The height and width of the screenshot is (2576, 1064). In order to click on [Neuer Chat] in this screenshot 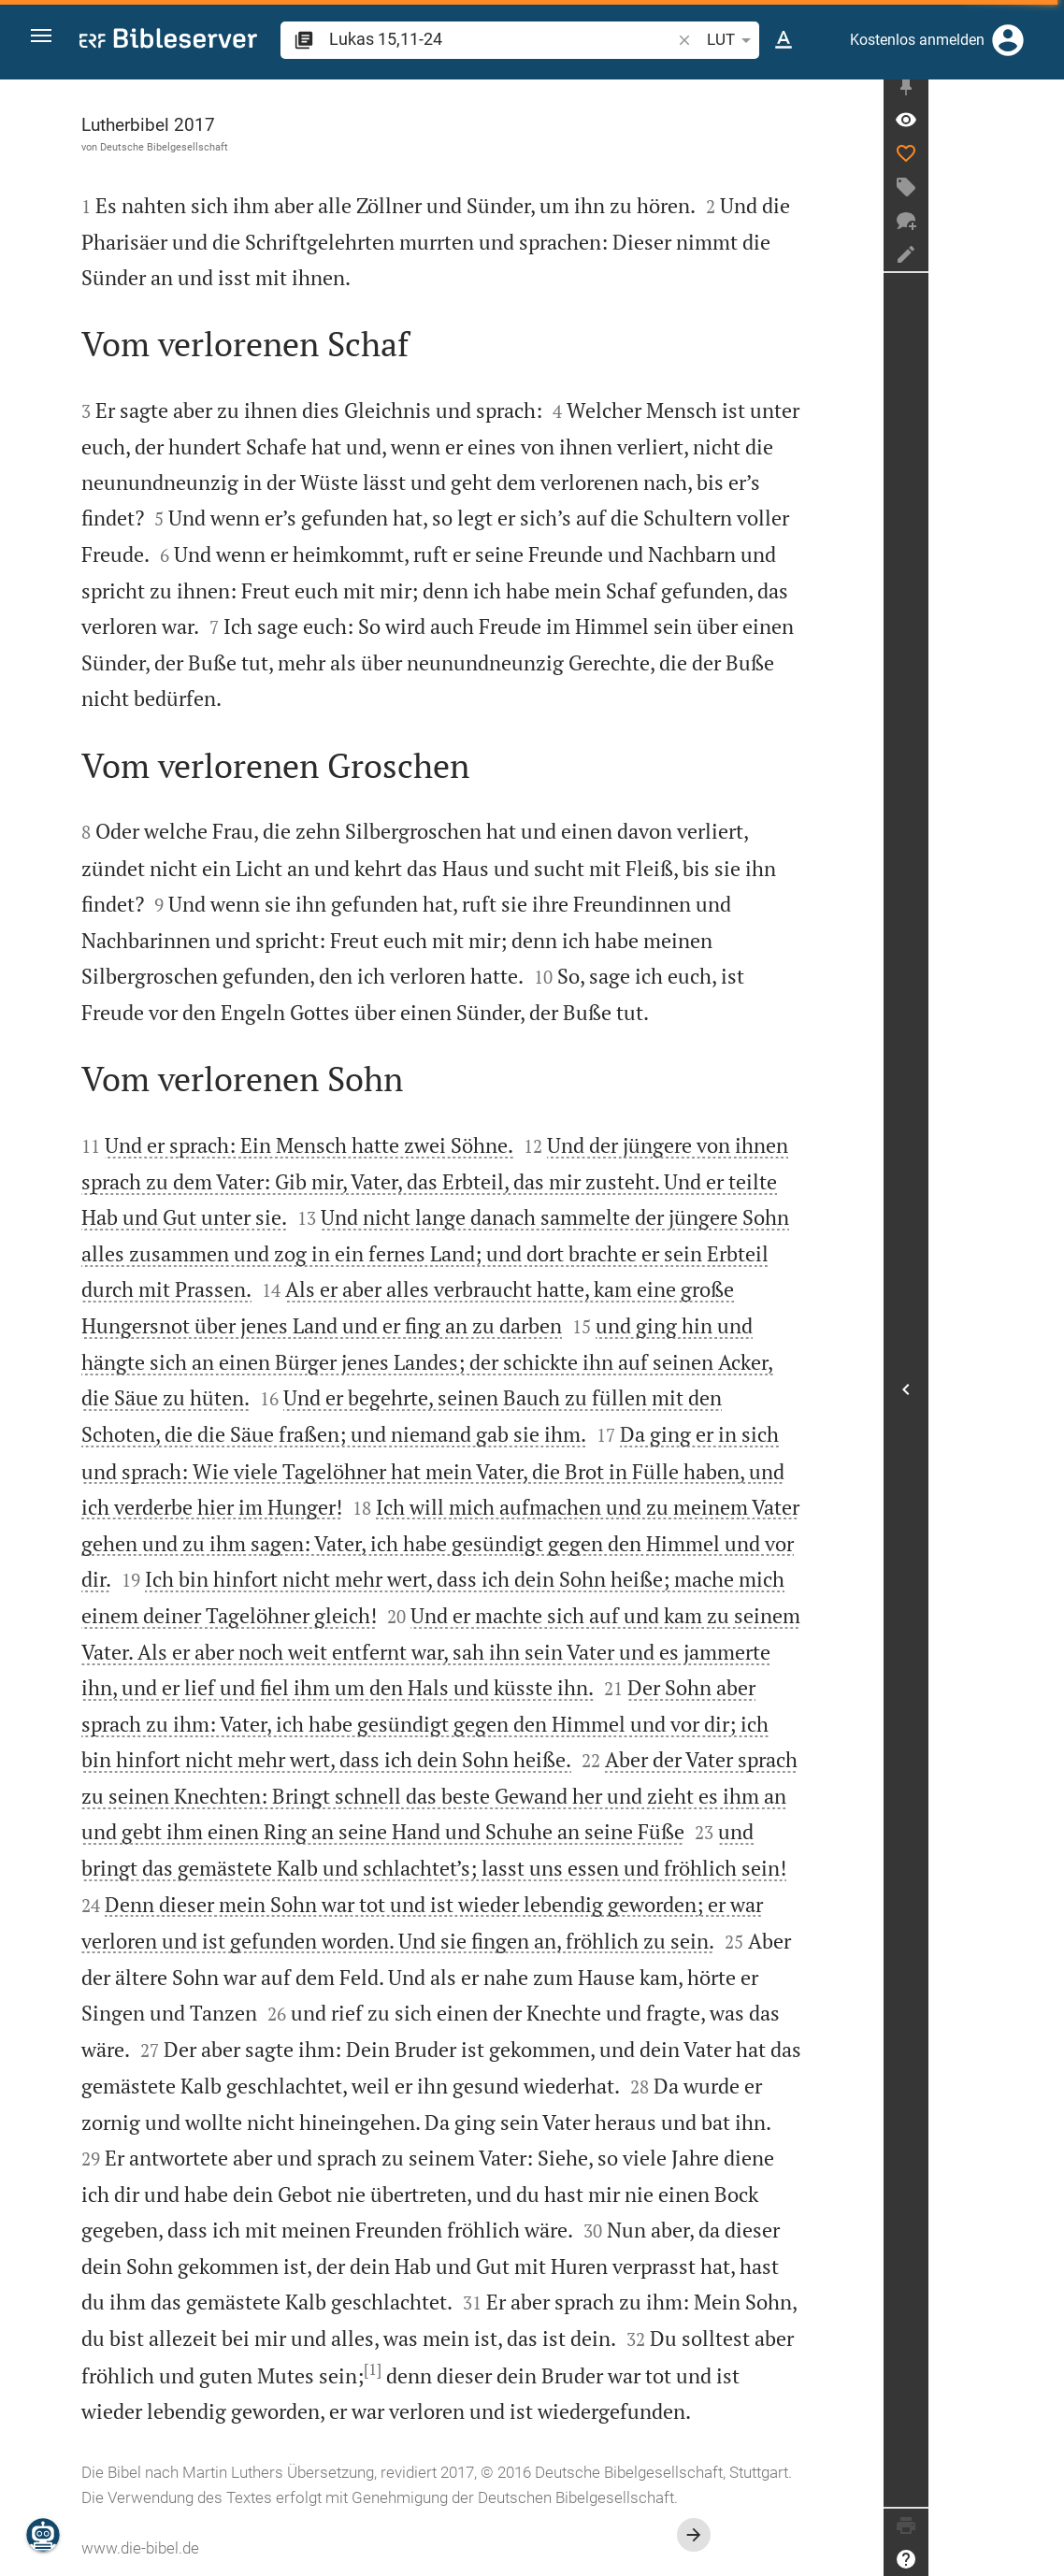, I will do `click(1041, 231)`.